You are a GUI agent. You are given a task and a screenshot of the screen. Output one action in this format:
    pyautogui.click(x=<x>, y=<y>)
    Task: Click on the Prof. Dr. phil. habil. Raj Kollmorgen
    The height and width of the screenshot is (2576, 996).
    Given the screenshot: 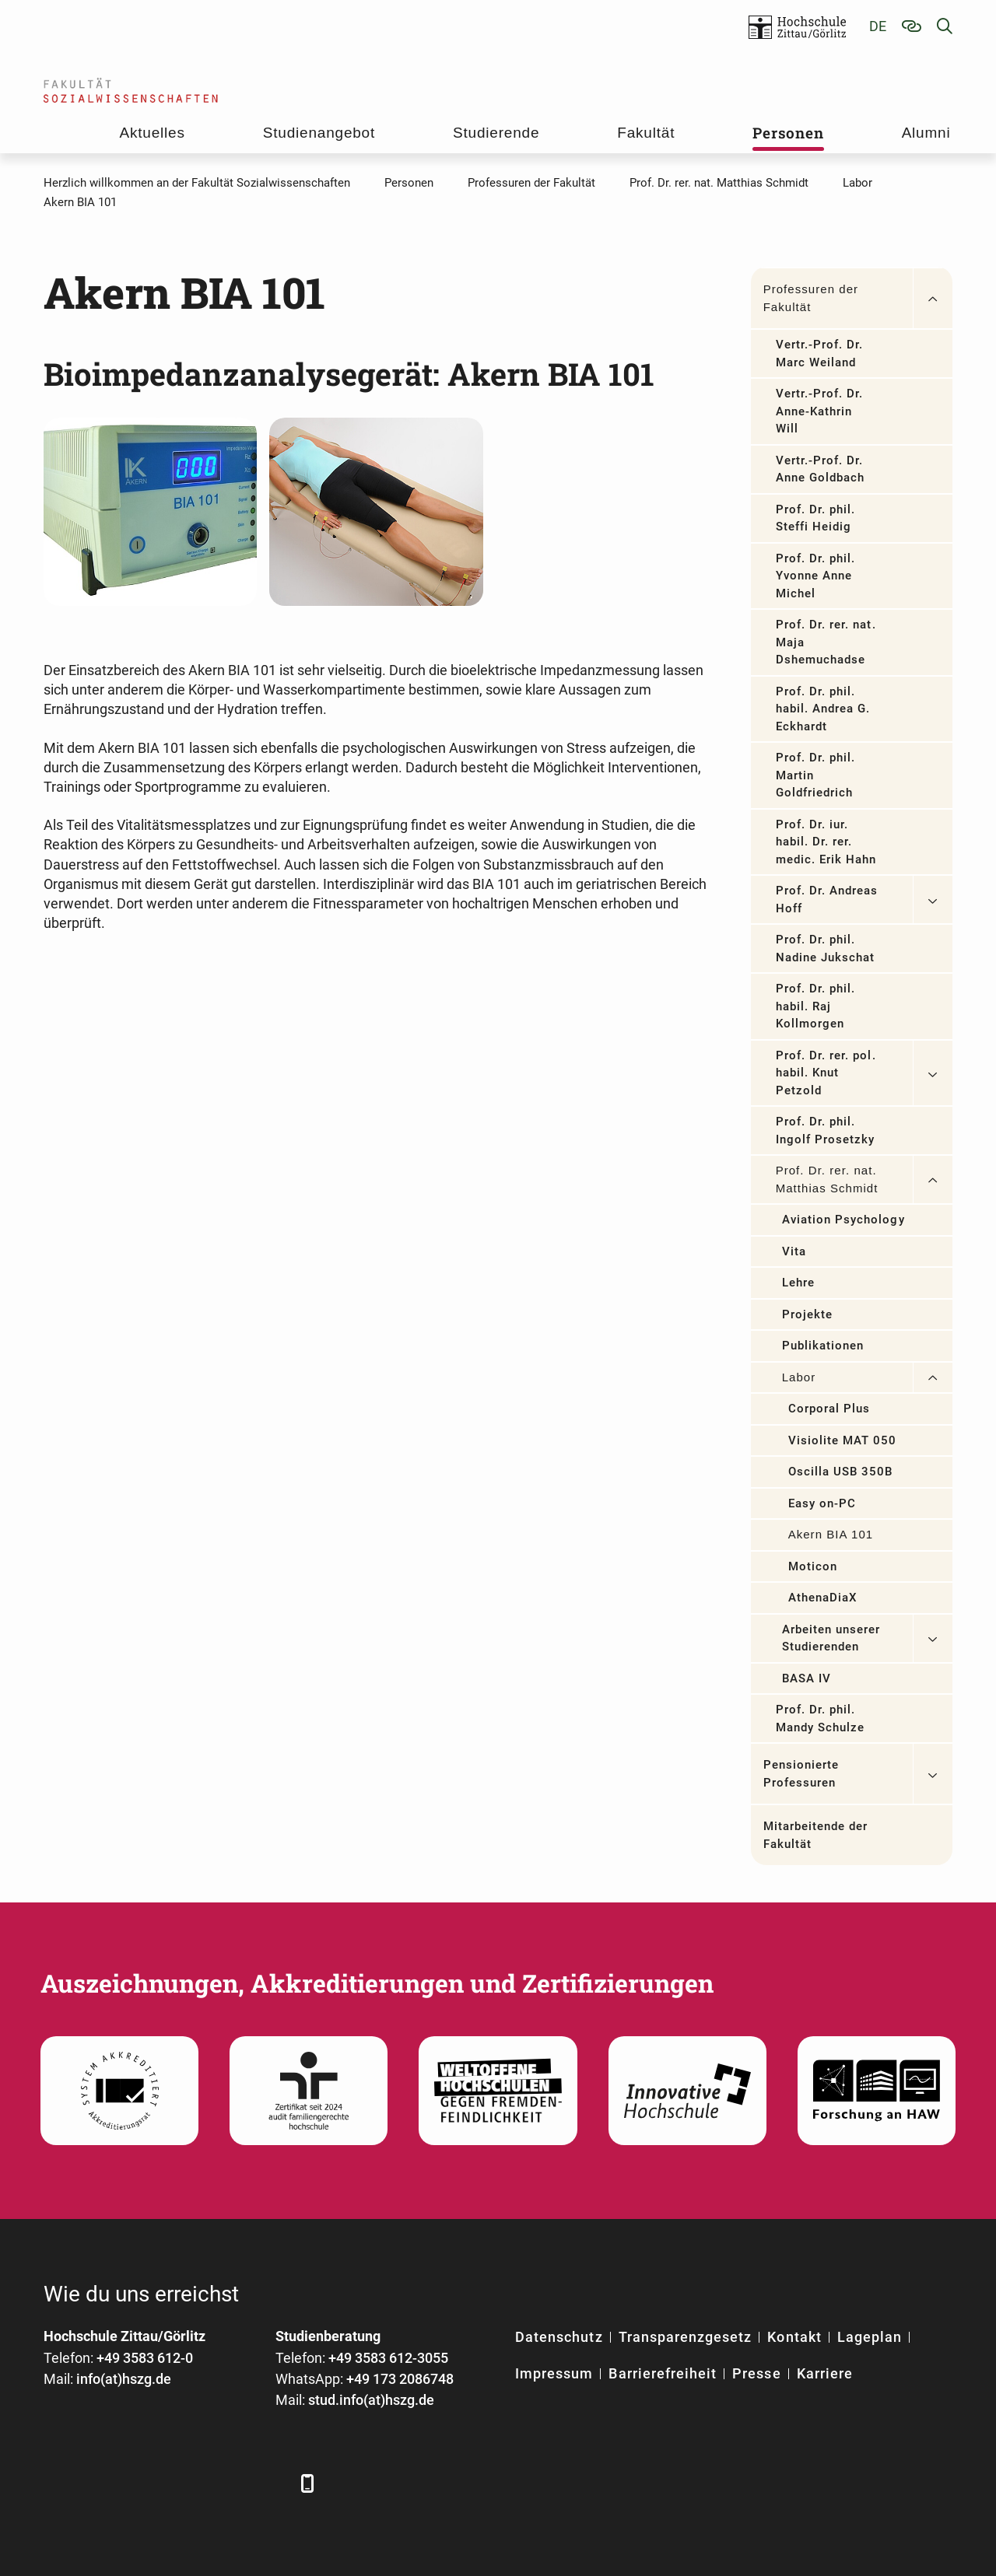 What is the action you would take?
    pyautogui.click(x=816, y=1006)
    